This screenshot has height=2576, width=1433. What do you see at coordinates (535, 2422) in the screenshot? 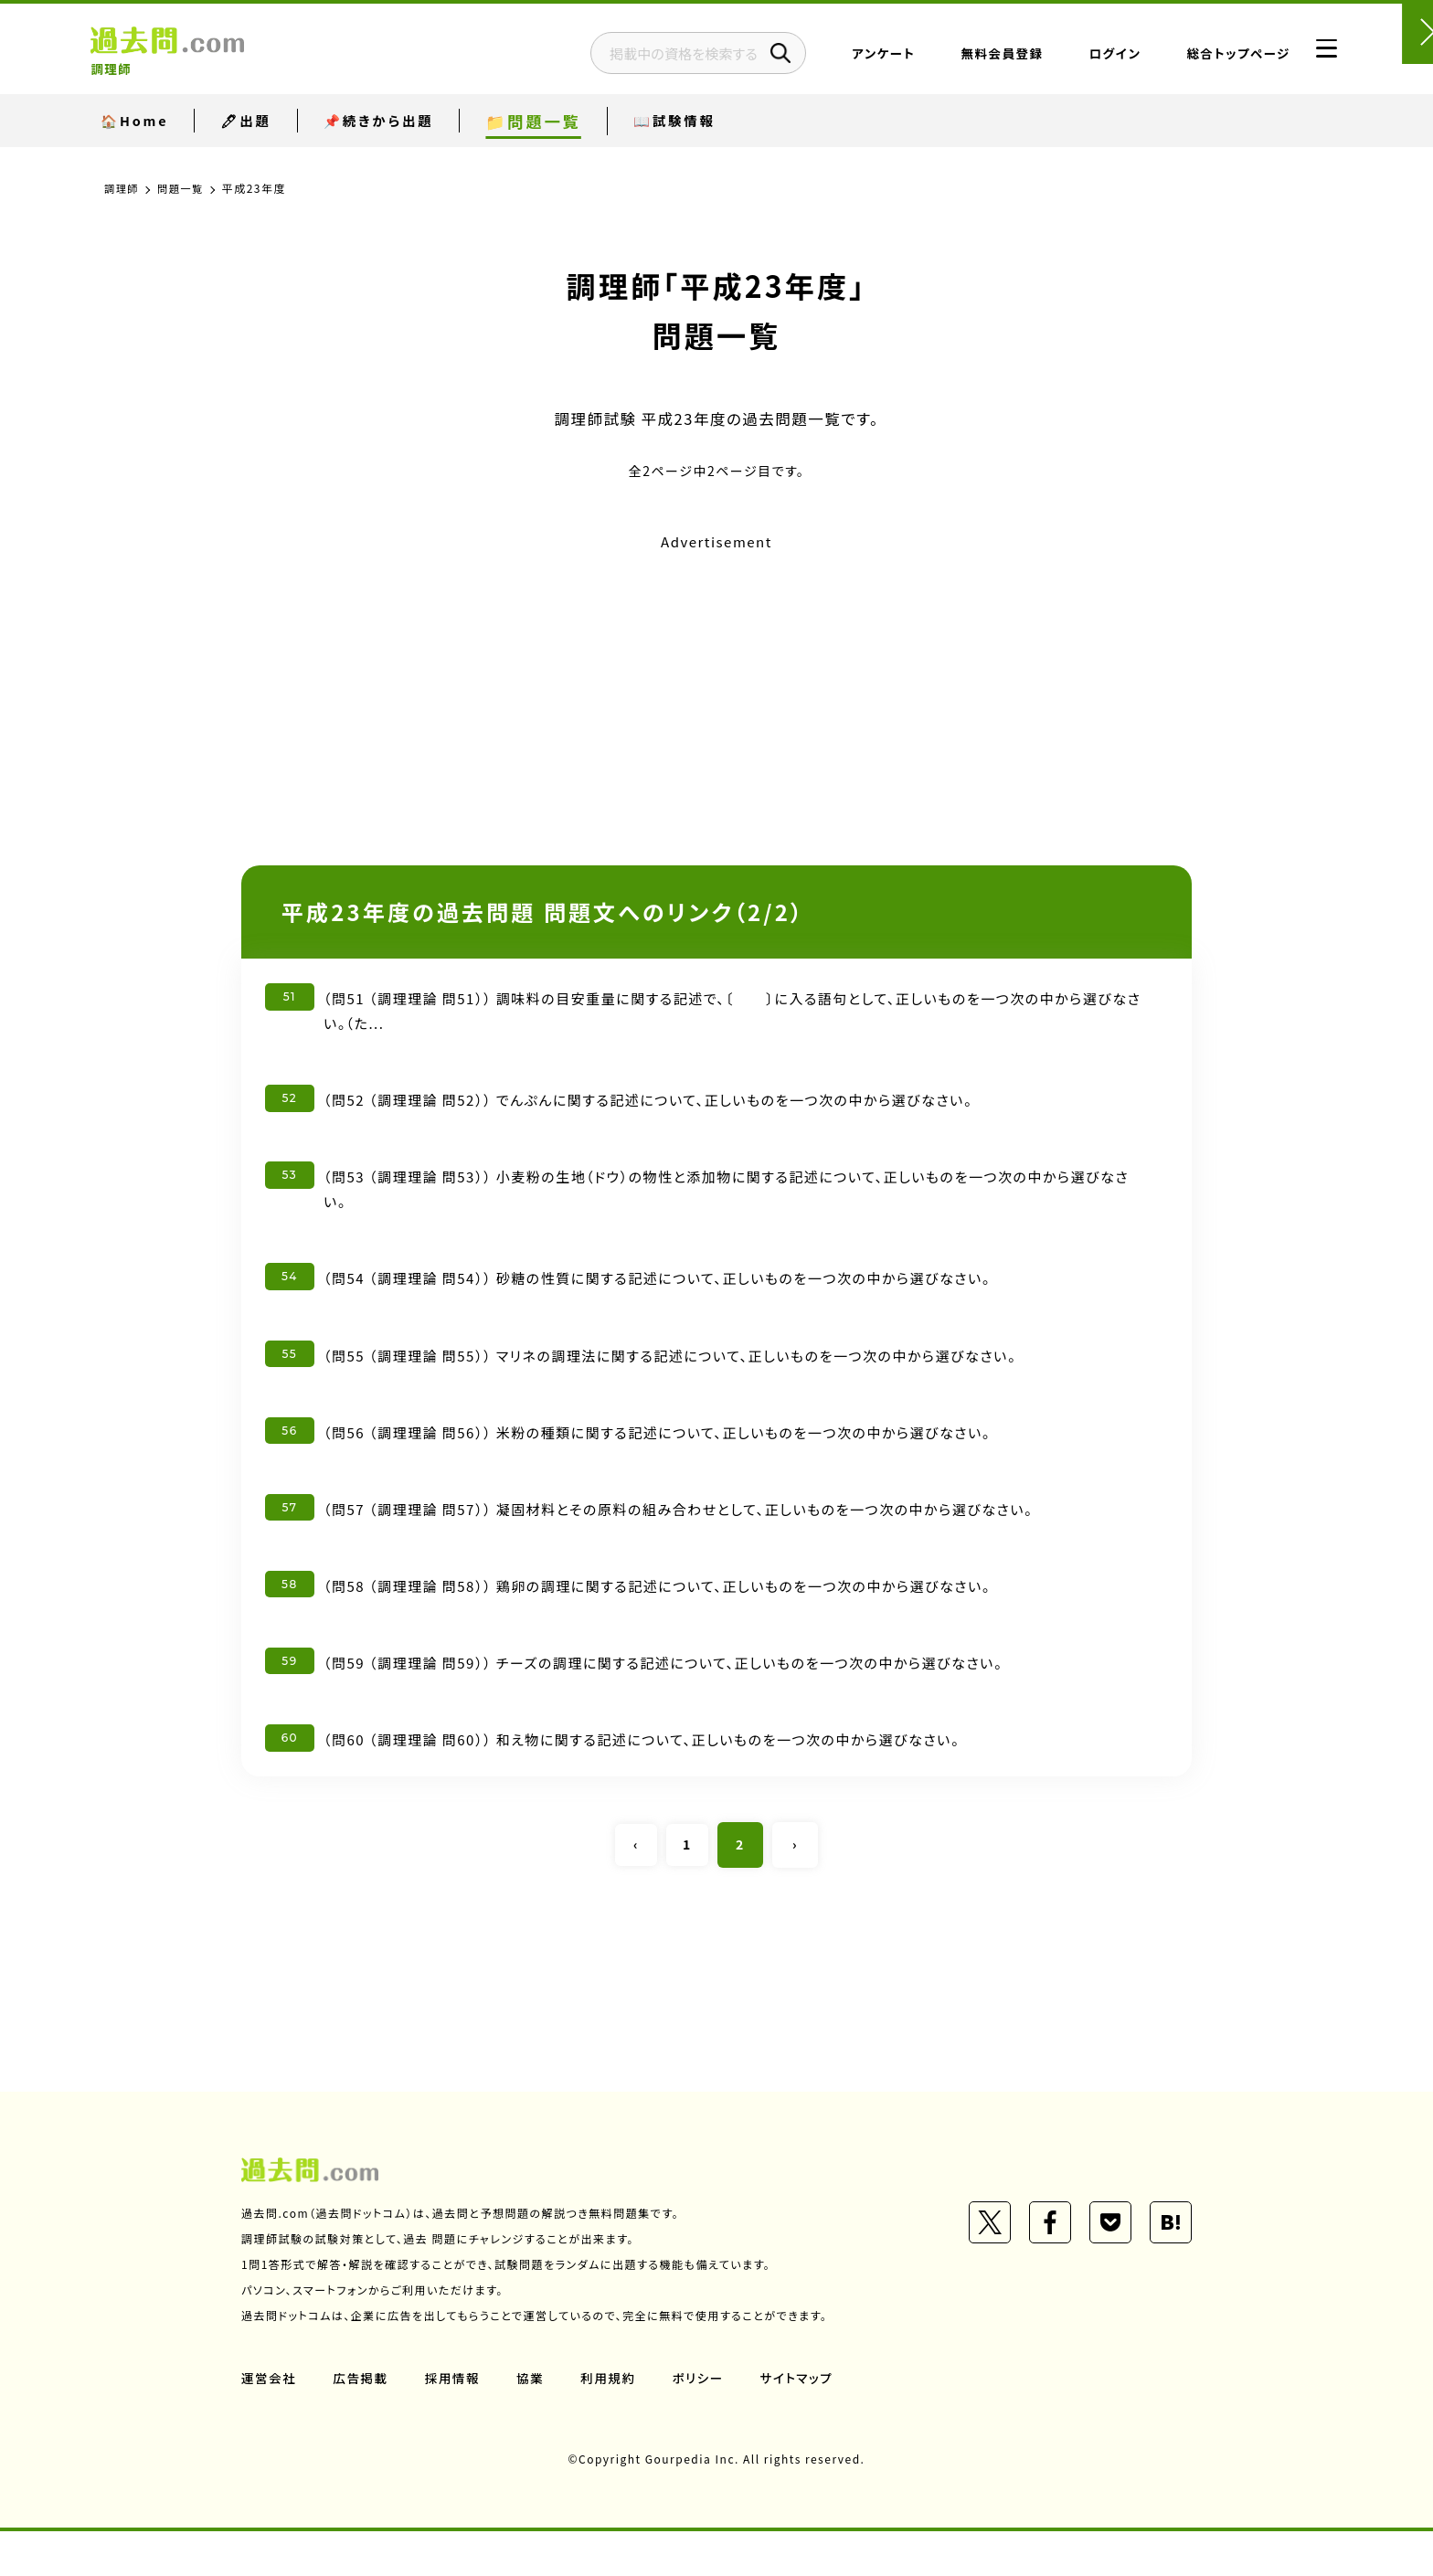
I see `協業` at bounding box center [535, 2422].